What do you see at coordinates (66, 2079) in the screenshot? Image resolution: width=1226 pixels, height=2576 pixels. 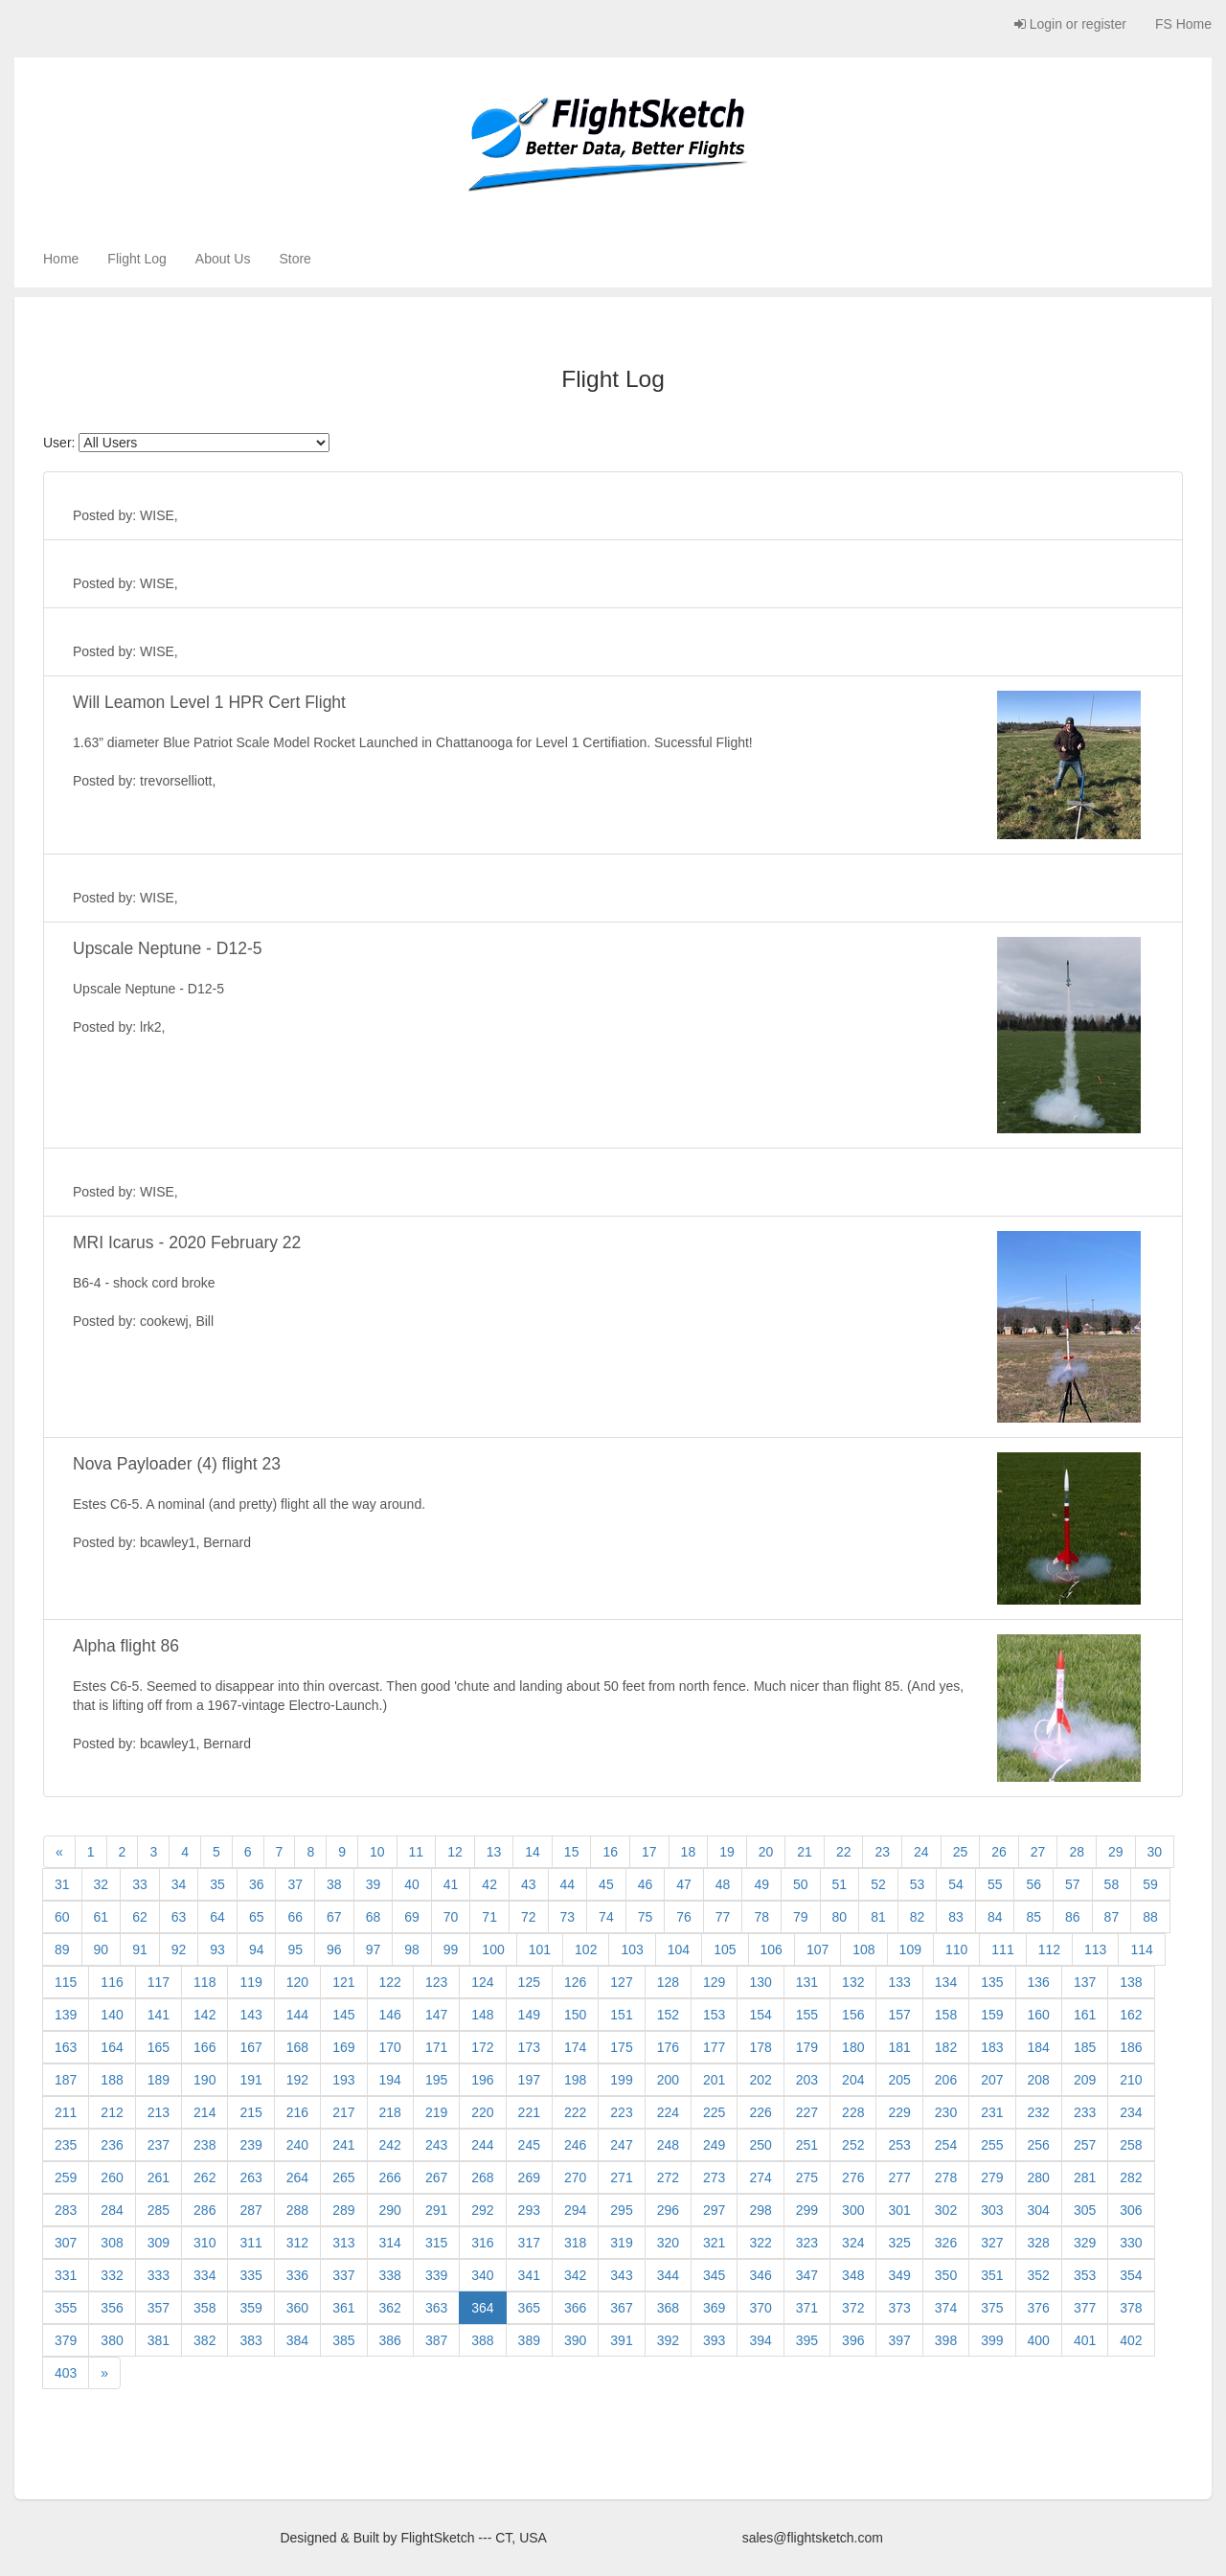 I see `187` at bounding box center [66, 2079].